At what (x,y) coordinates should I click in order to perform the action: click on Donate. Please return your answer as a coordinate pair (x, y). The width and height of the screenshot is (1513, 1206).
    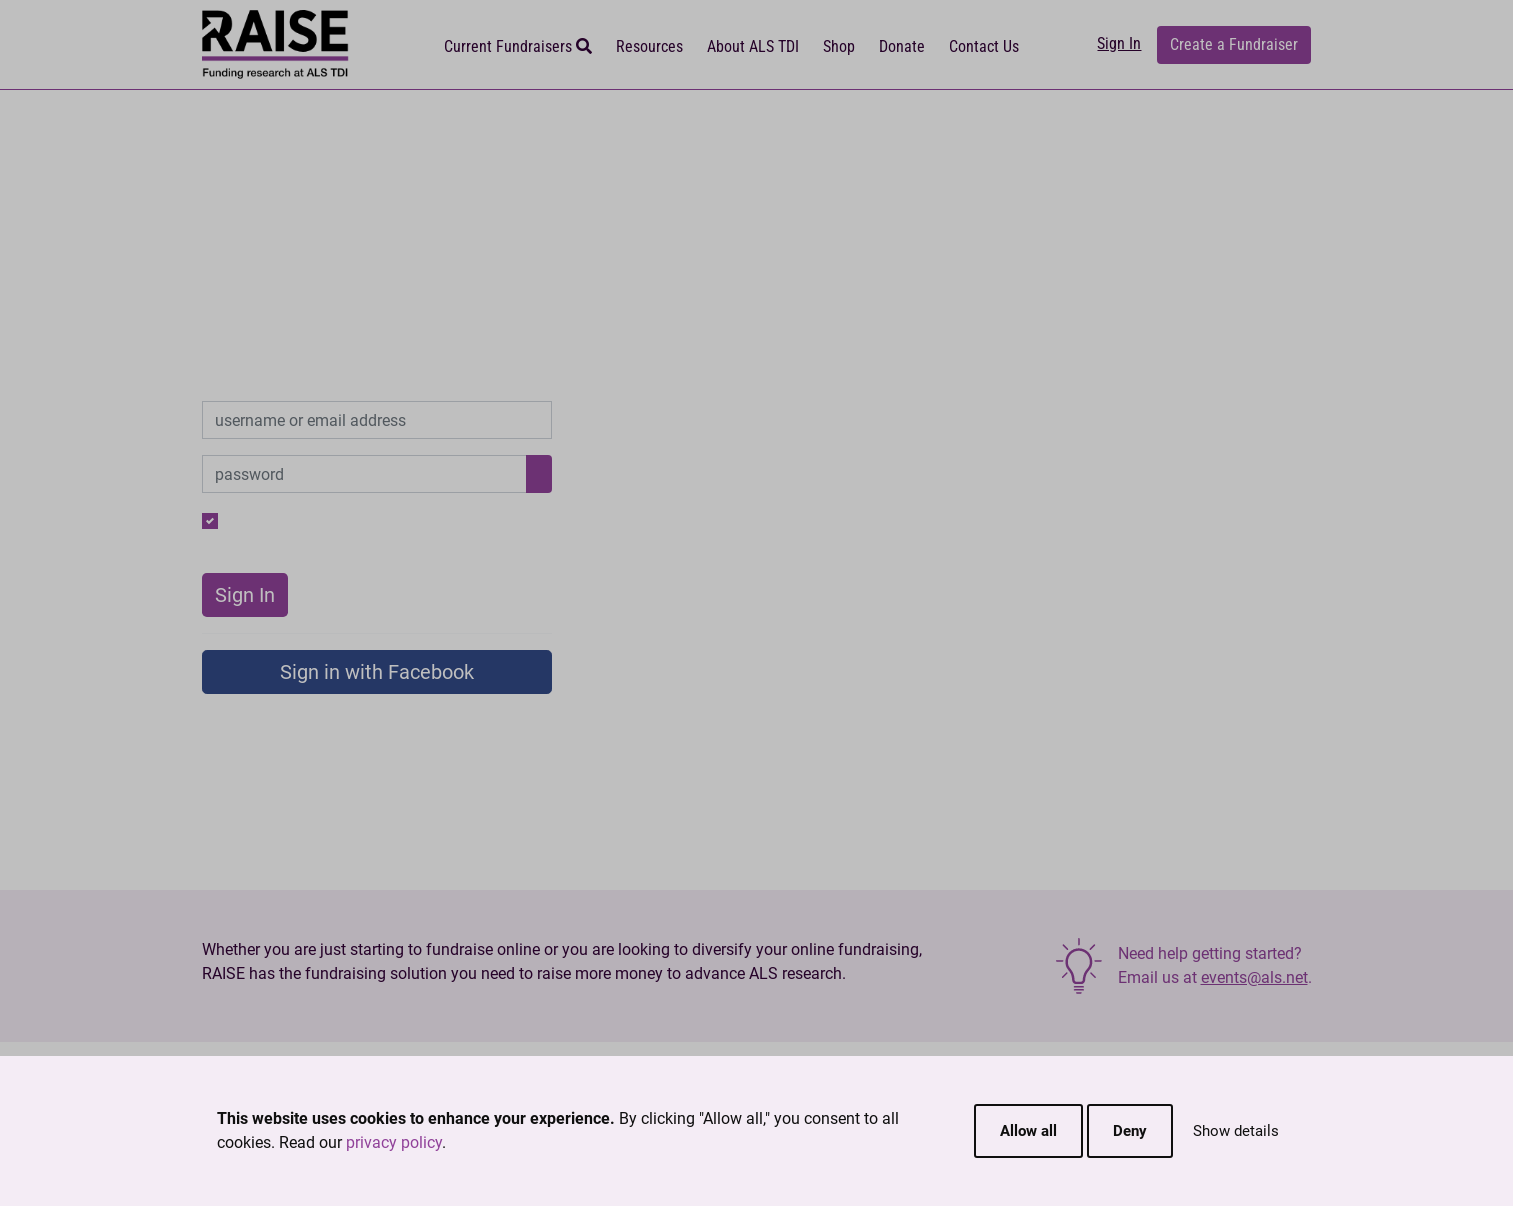
    Looking at the image, I should click on (902, 46).